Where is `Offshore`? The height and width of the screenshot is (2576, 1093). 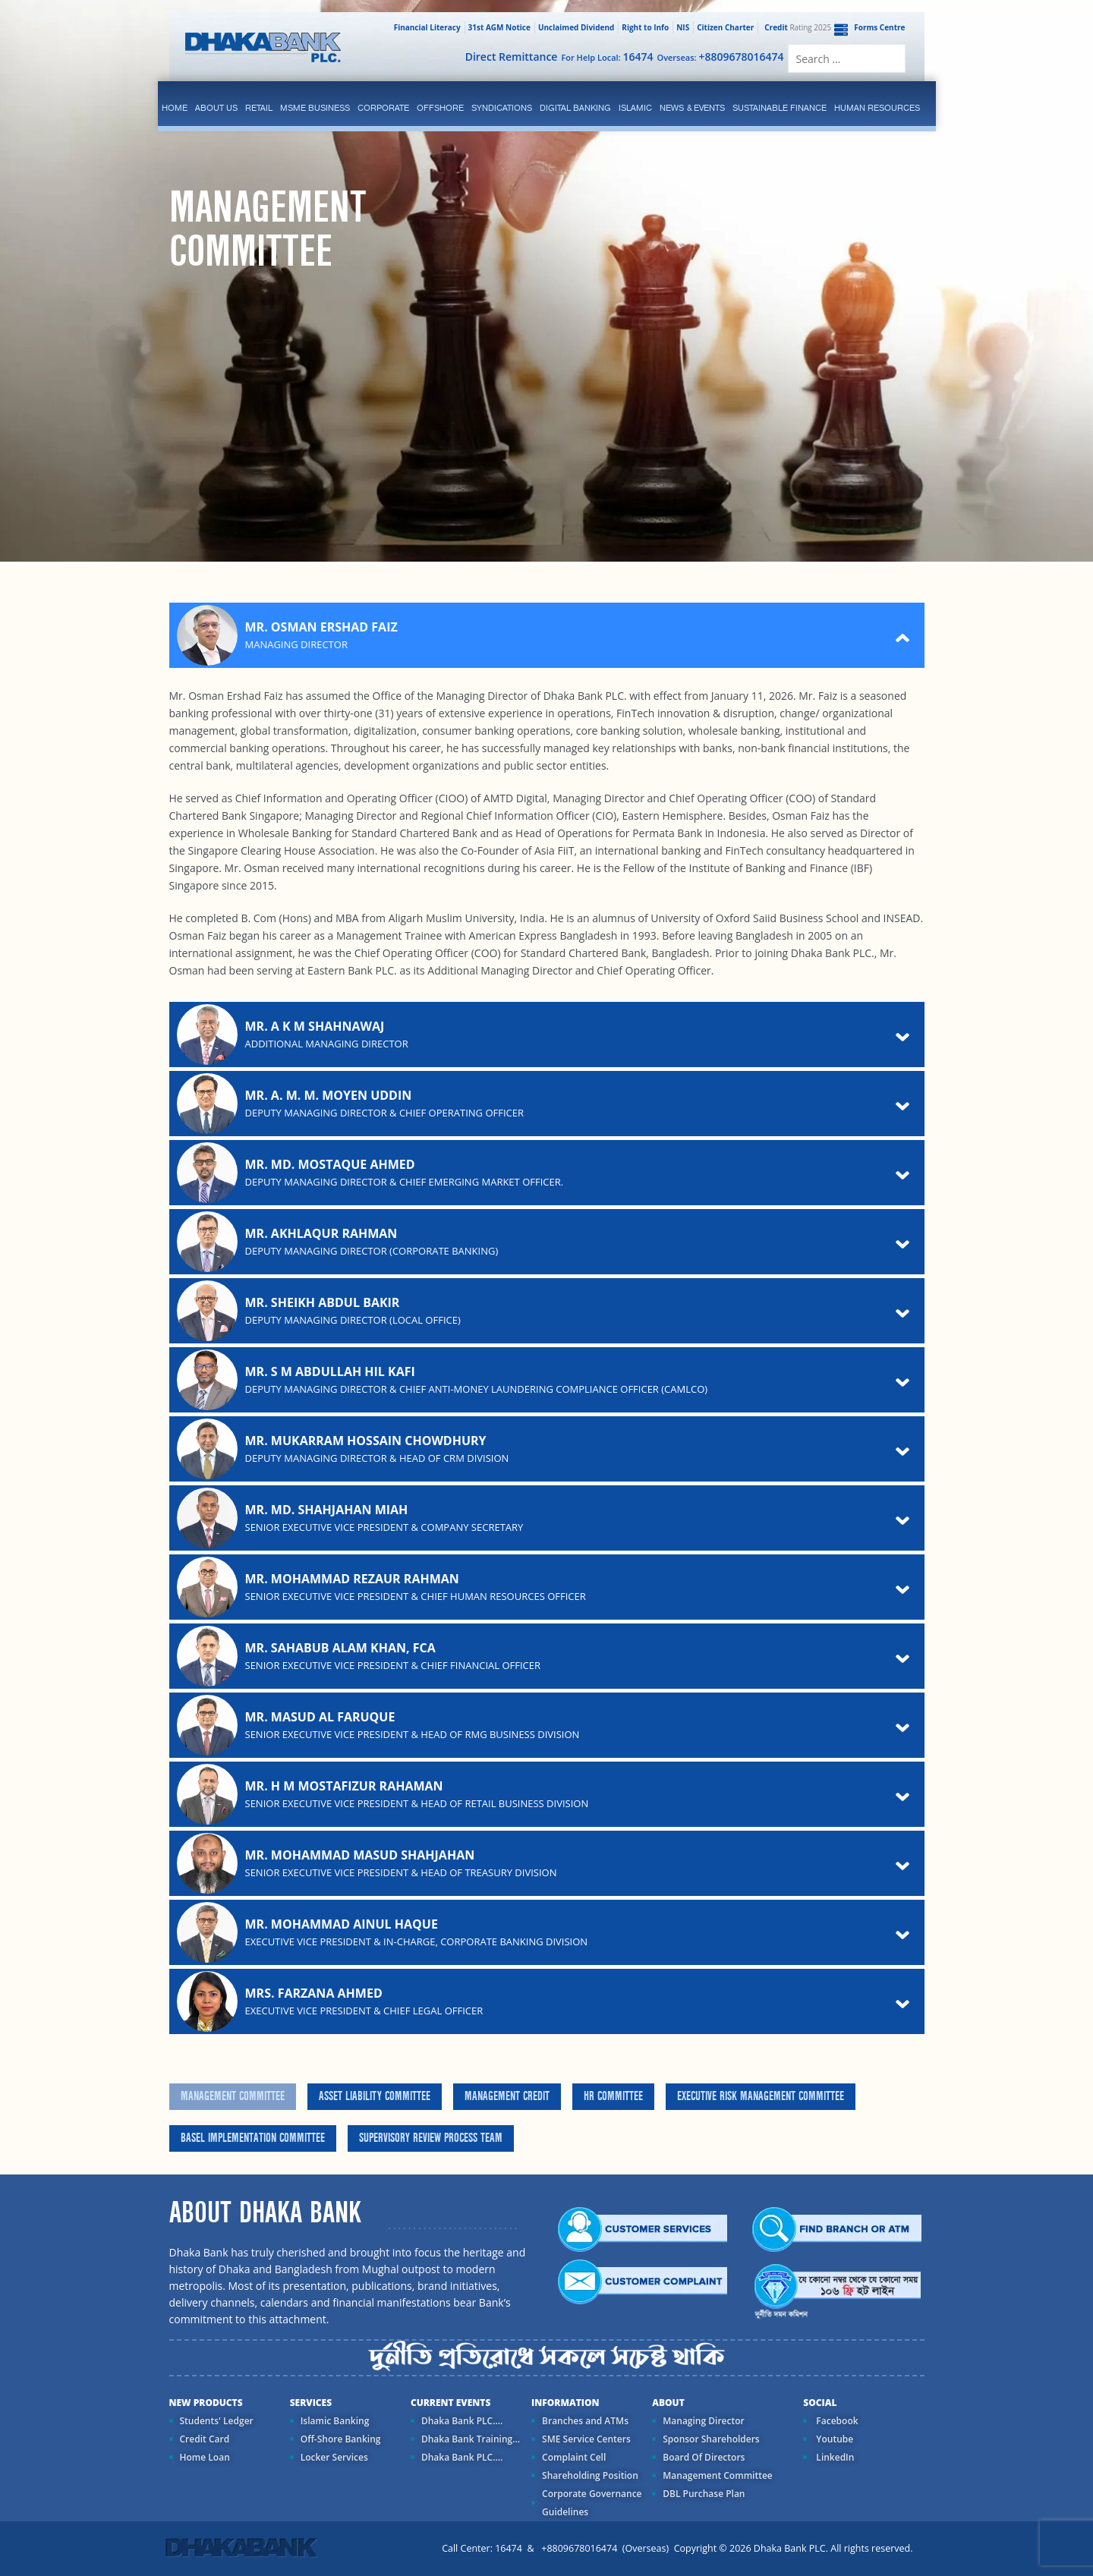 Offshore is located at coordinates (440, 107).